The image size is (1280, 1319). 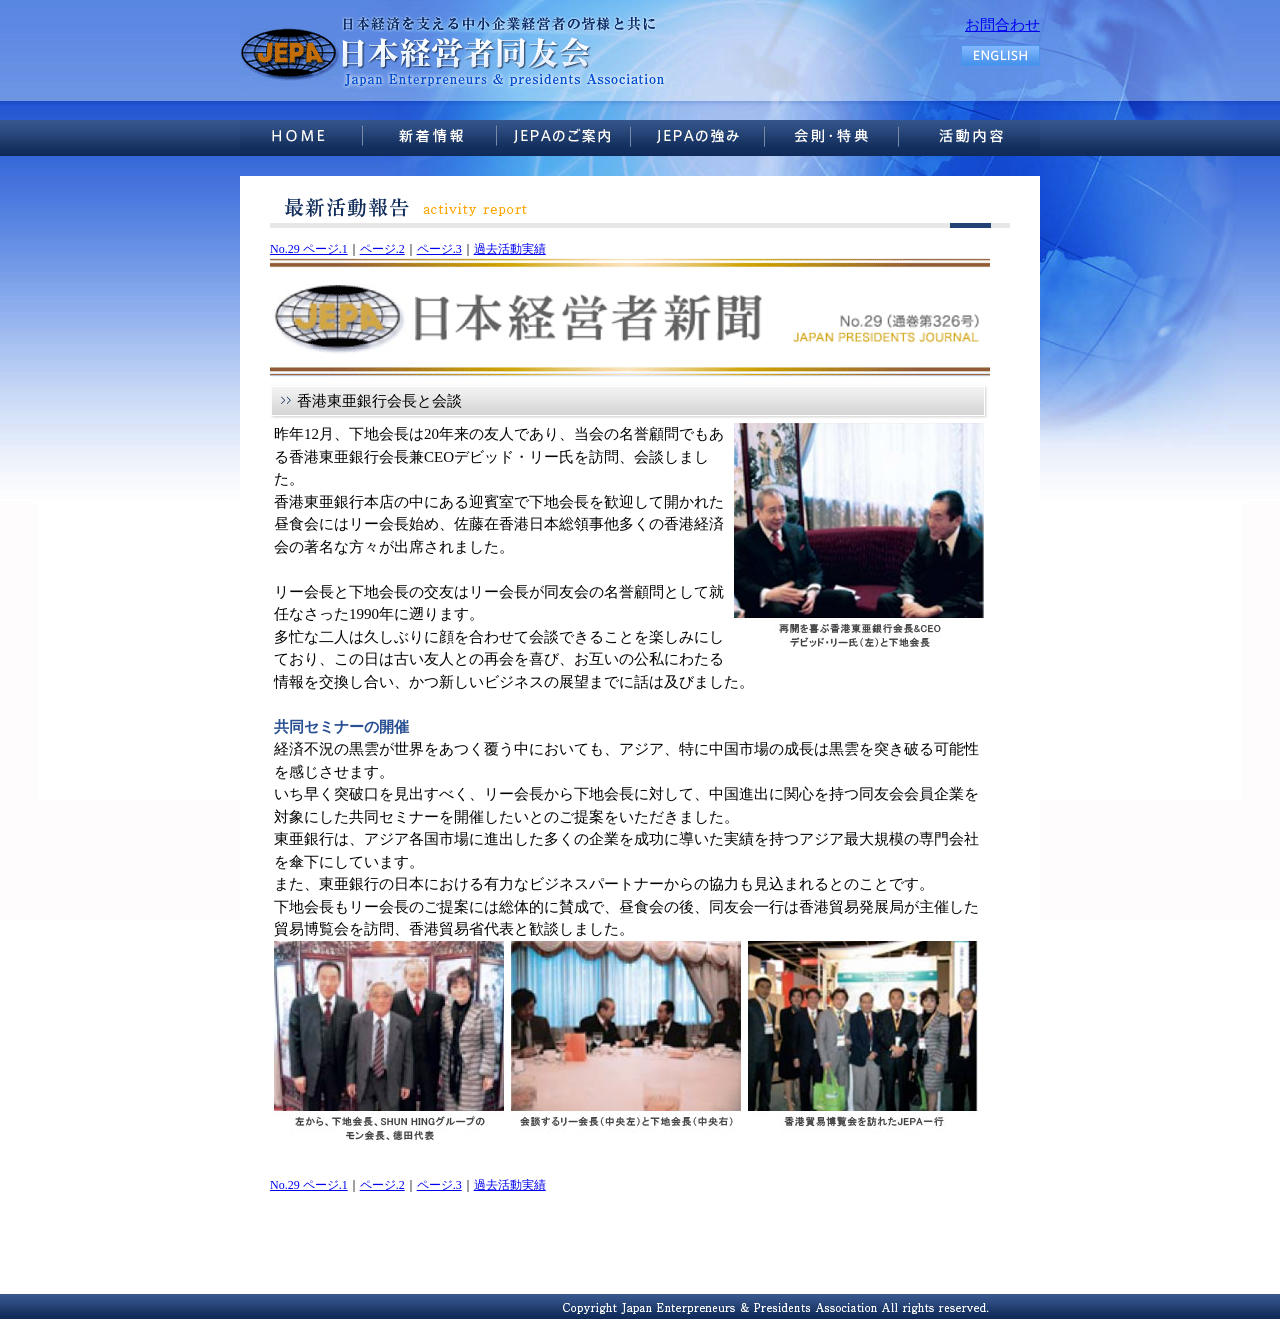 What do you see at coordinates (840, 135) in the screenshot?
I see `活動内容` at bounding box center [840, 135].